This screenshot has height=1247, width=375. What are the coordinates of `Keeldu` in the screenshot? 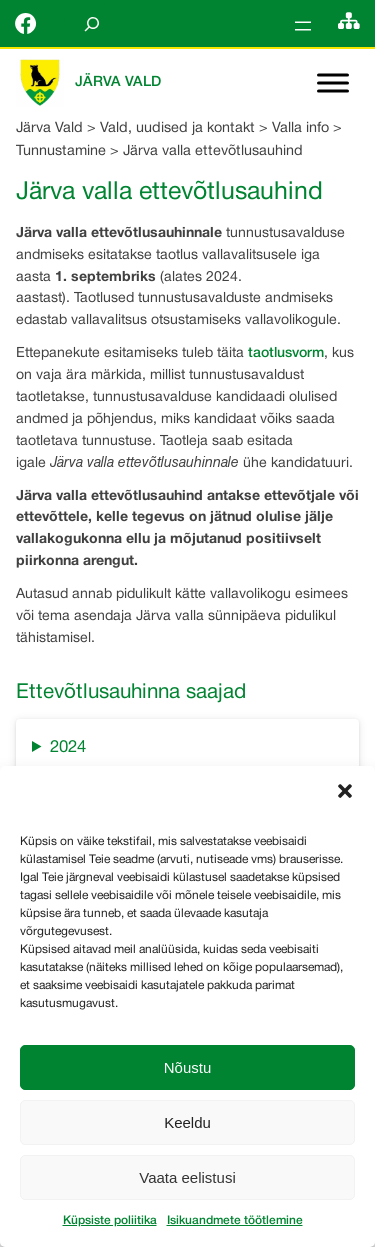 It's located at (187, 1122).